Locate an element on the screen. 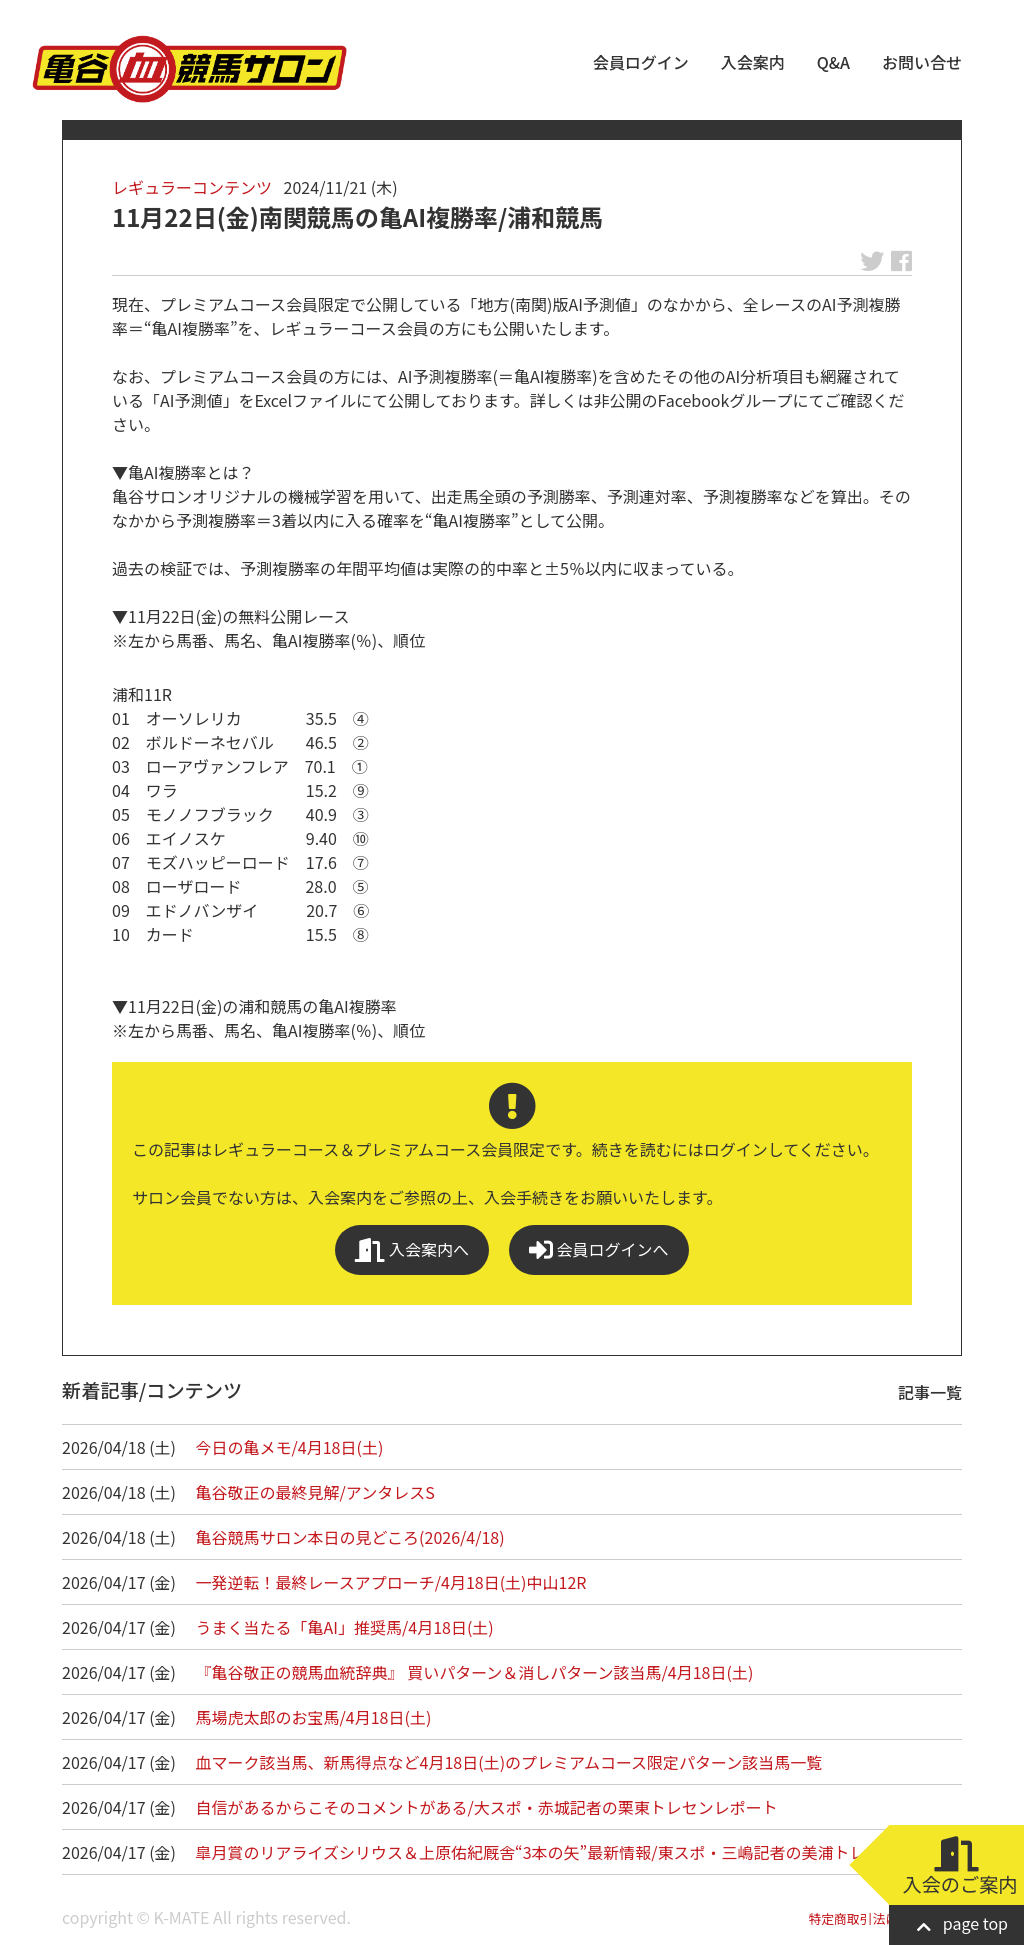 Image resolution: width=1024 pixels, height=1945 pixels. 亀谷競馬サロン本日の見どころ(2026/4/18) is located at coordinates (350, 1537).